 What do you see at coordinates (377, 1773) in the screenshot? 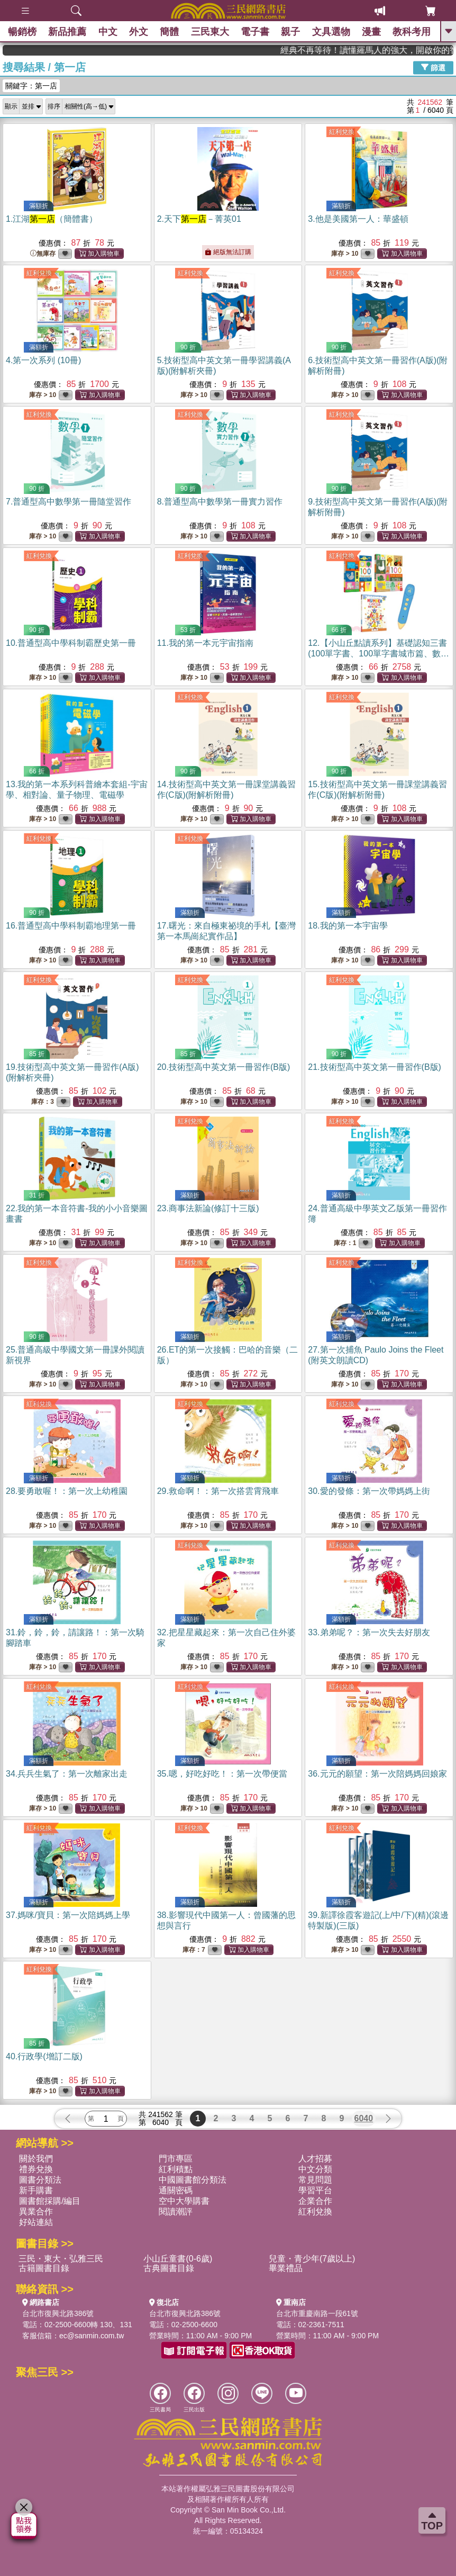
I see `36.` at bounding box center [377, 1773].